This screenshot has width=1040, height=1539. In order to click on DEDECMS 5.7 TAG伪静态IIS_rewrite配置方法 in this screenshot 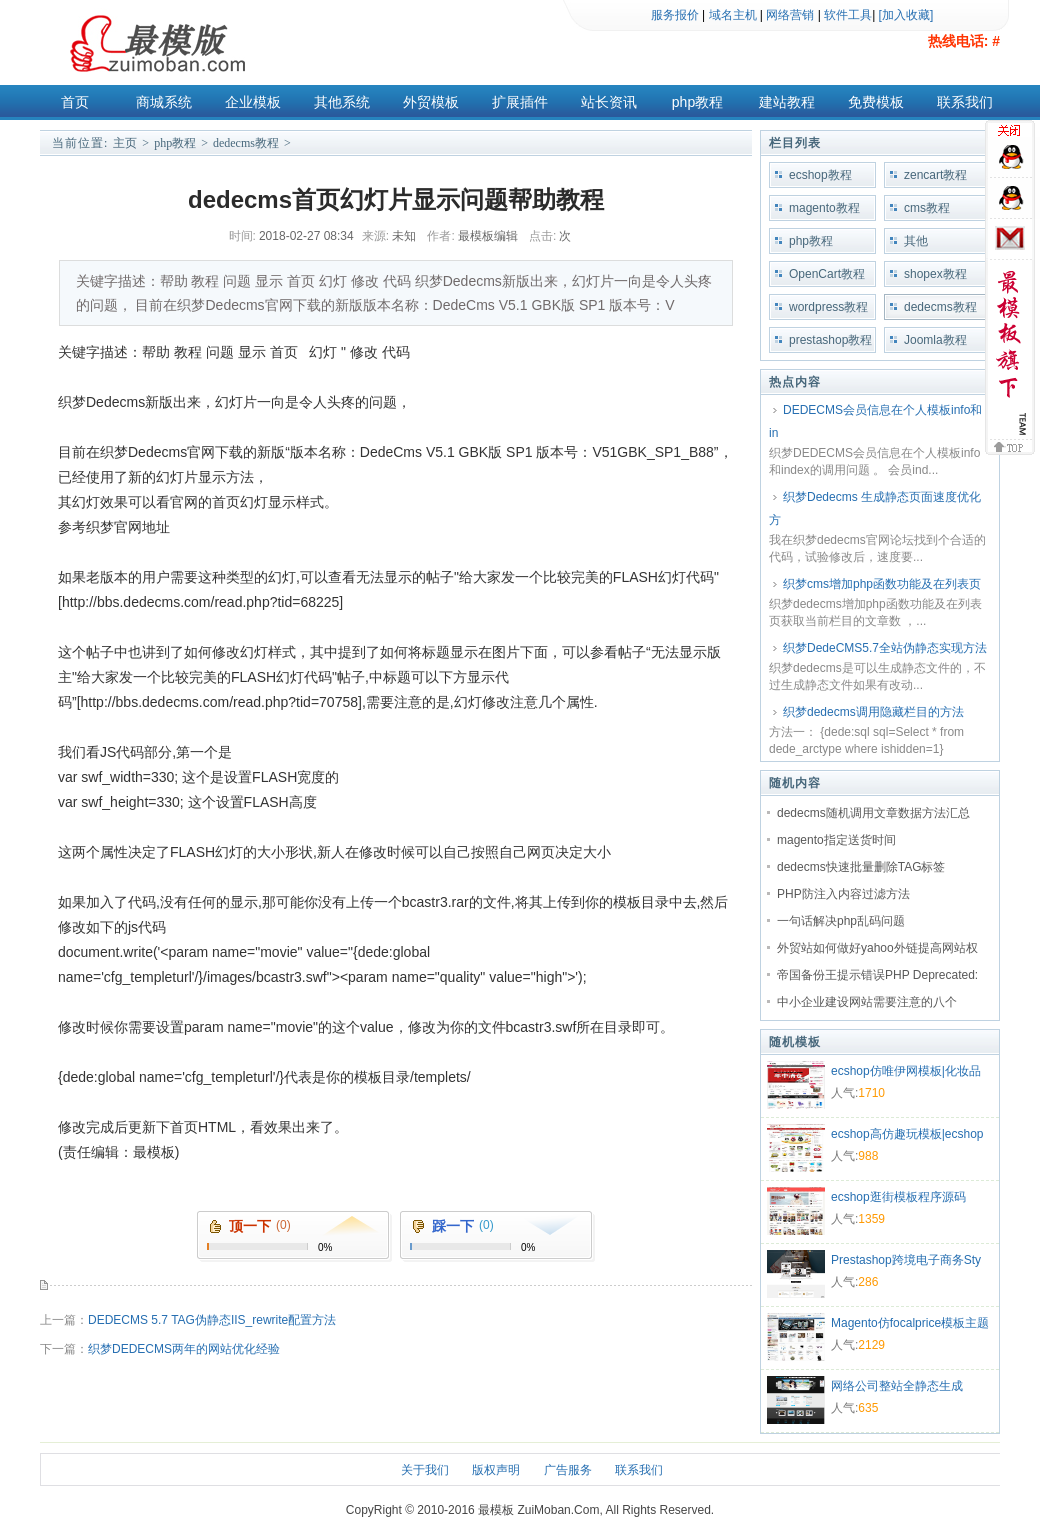, I will do `click(212, 1320)`.